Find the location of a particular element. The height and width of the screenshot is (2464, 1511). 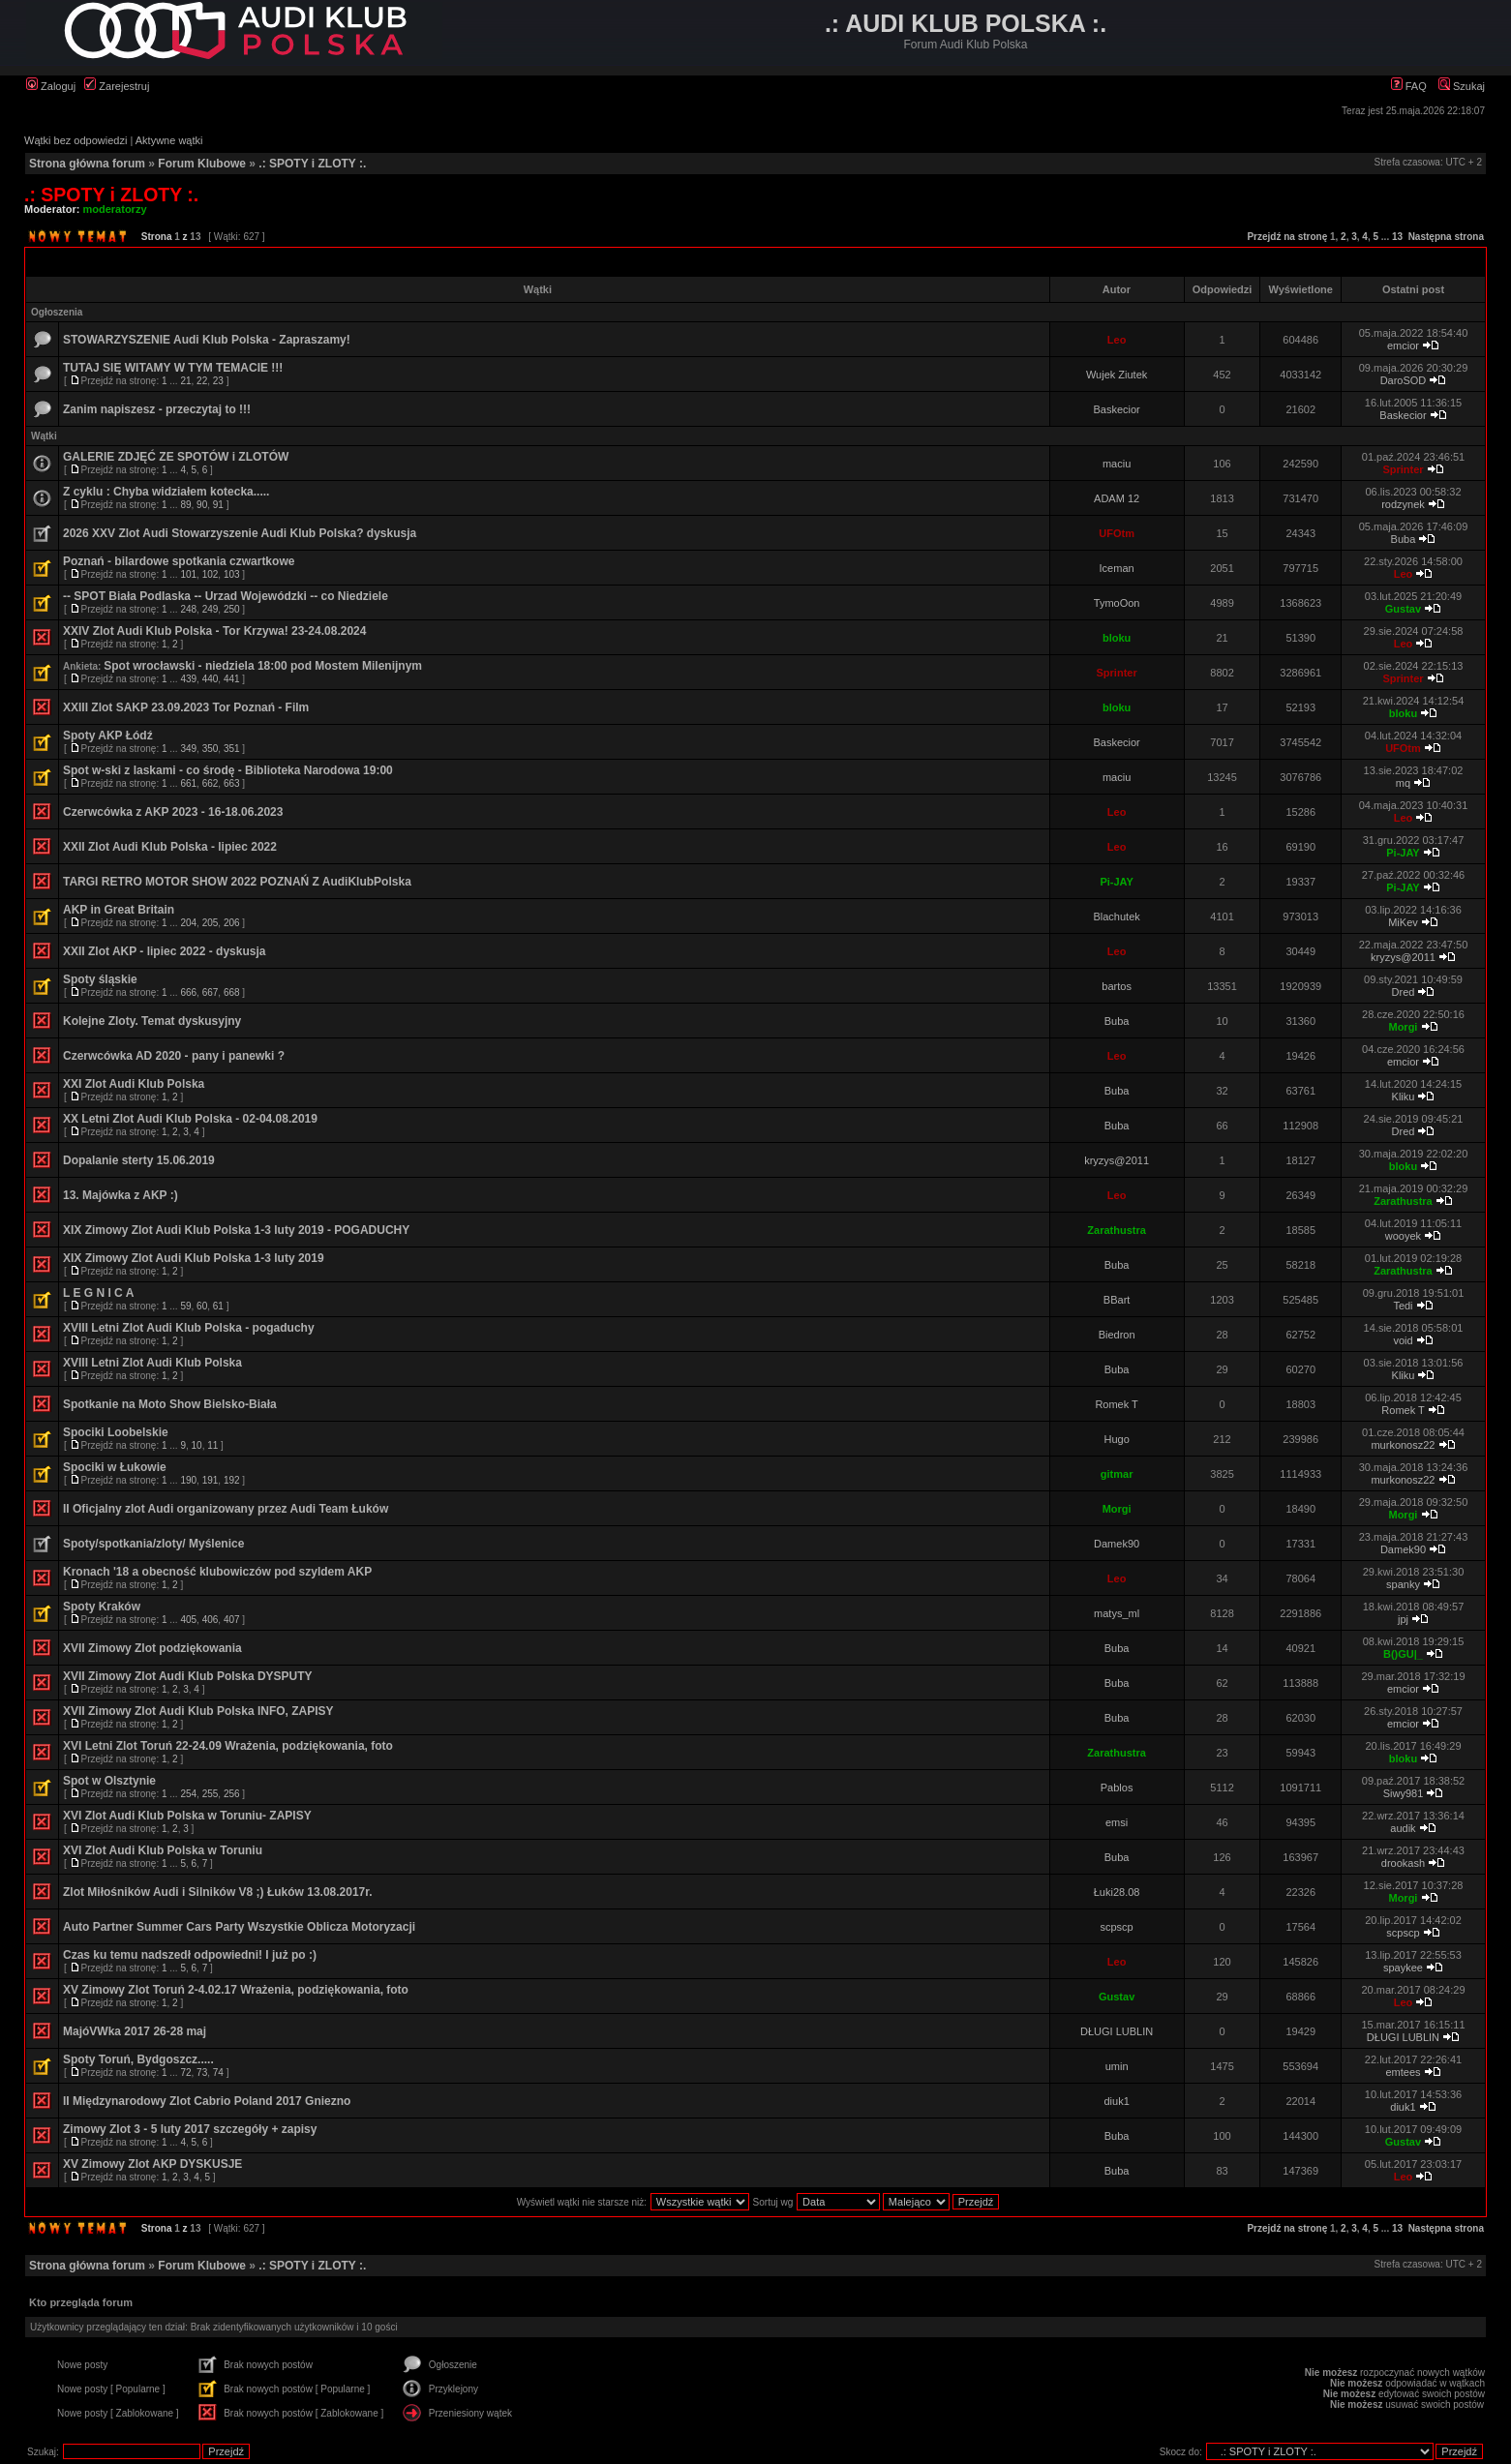

Z cyklu : Chyba widziałem kotecka..... is located at coordinates (166, 491).